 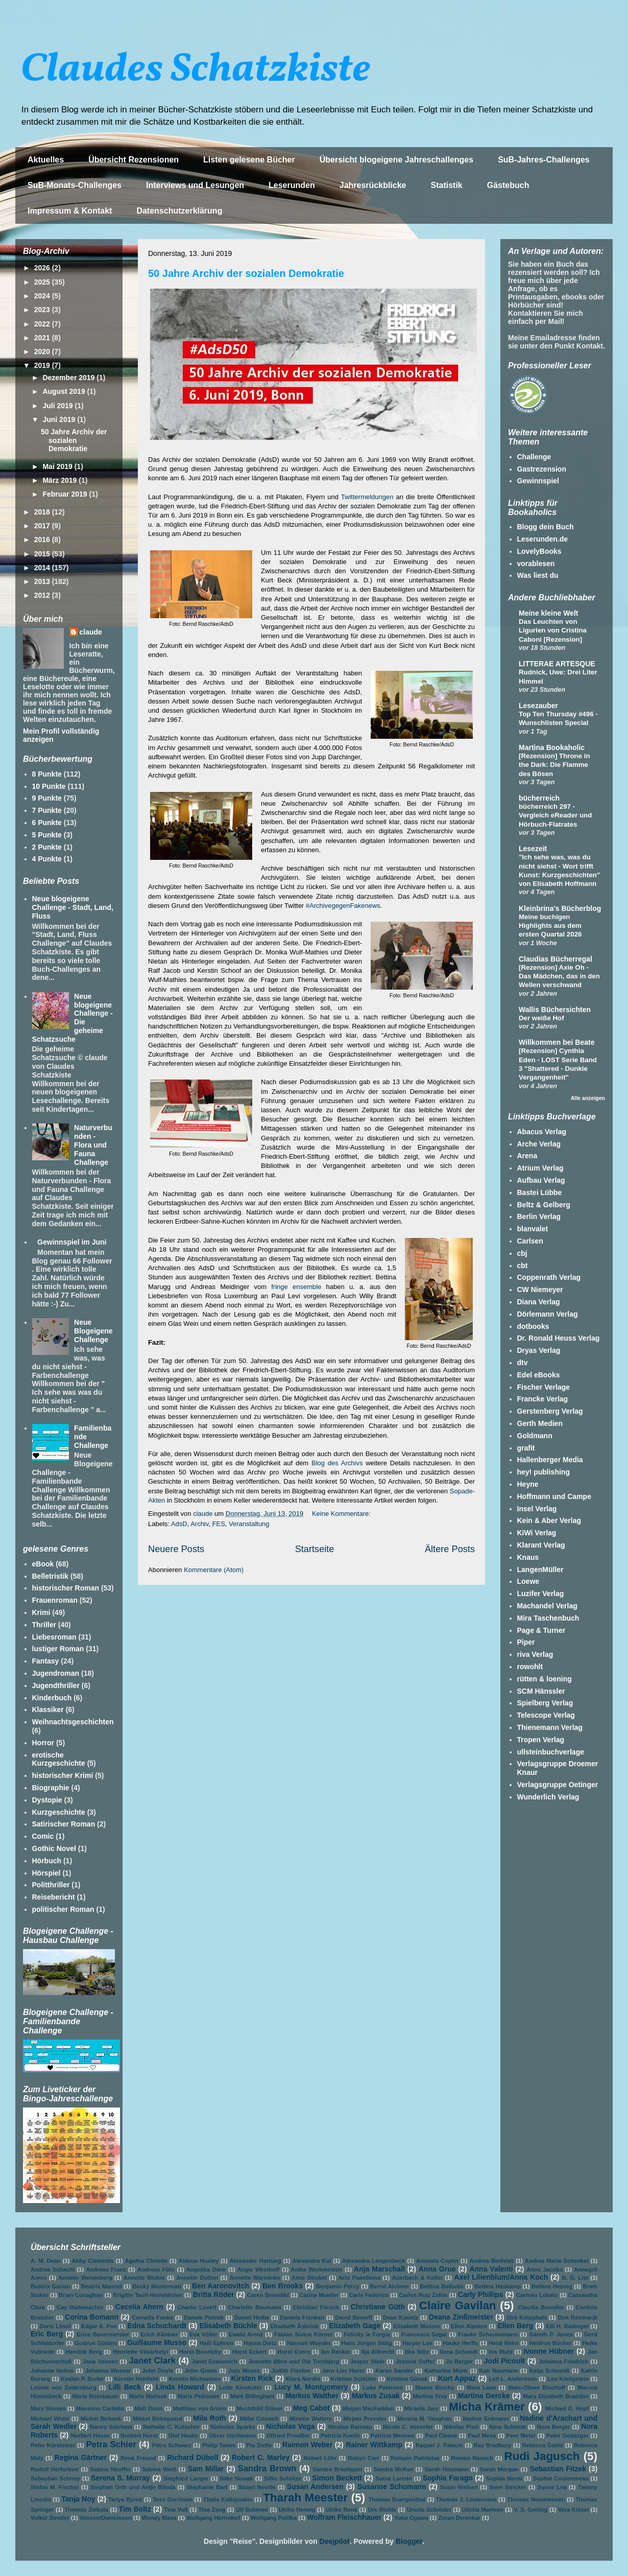 I want to click on Patricia Mennen, so click(x=393, y=2435).